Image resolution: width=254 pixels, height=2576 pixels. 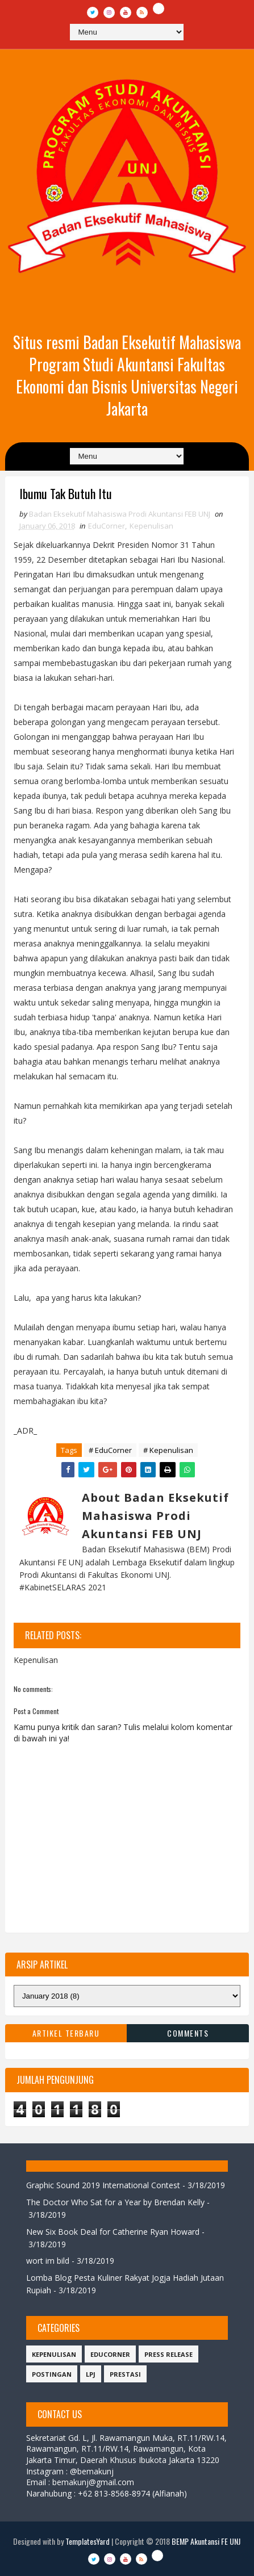 What do you see at coordinates (115, 2202) in the screenshot?
I see `The Doctor Who Sat for a Year by Brendan Kelly` at bounding box center [115, 2202].